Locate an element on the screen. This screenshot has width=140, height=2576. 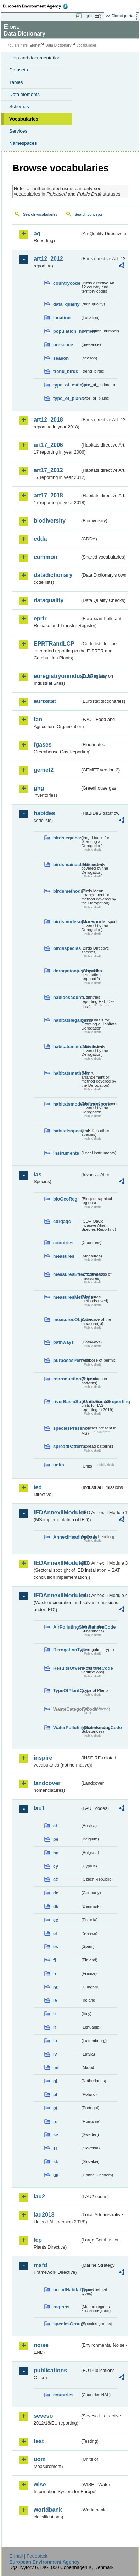
AirPollutingSubstancesCode is located at coordinates (66, 1627).